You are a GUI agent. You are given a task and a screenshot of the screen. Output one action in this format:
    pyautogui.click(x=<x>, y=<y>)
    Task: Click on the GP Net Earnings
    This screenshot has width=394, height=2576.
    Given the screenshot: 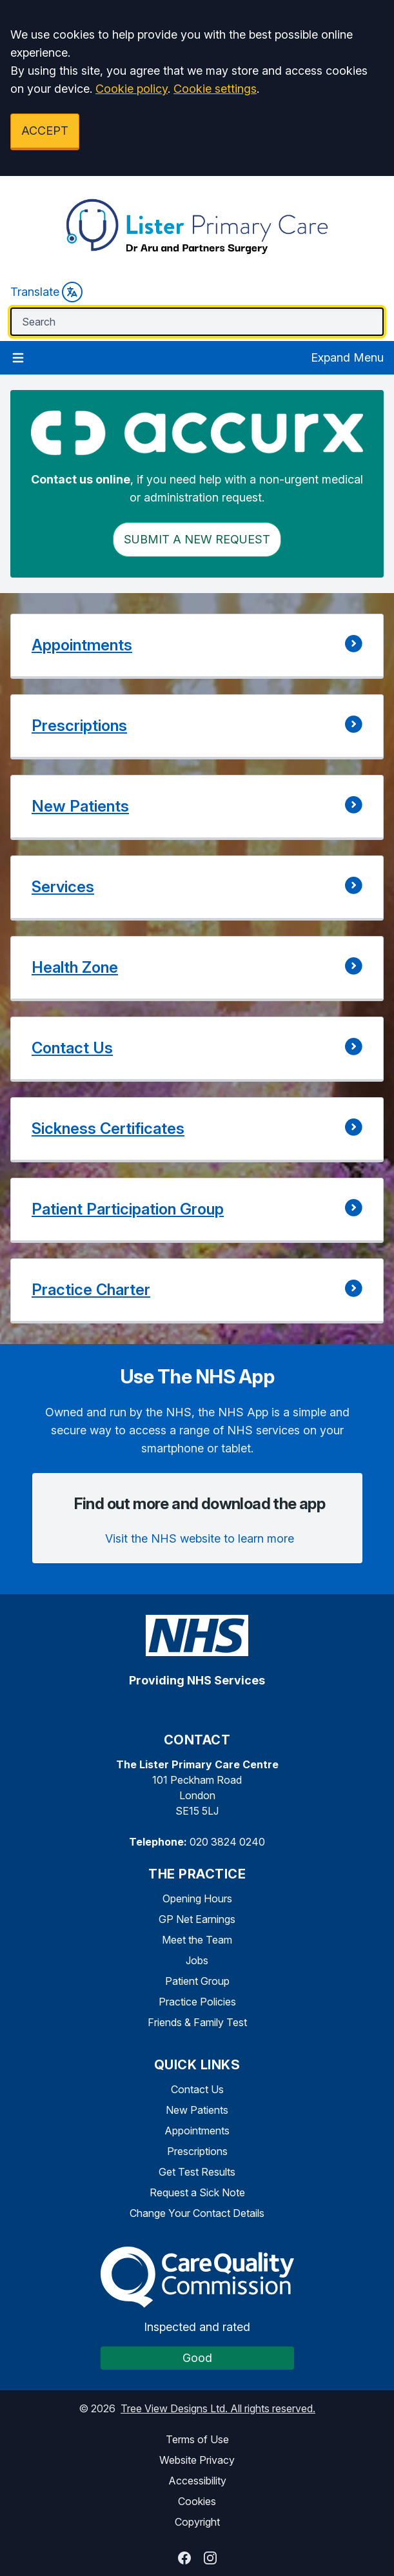 What is the action you would take?
    pyautogui.click(x=197, y=1919)
    